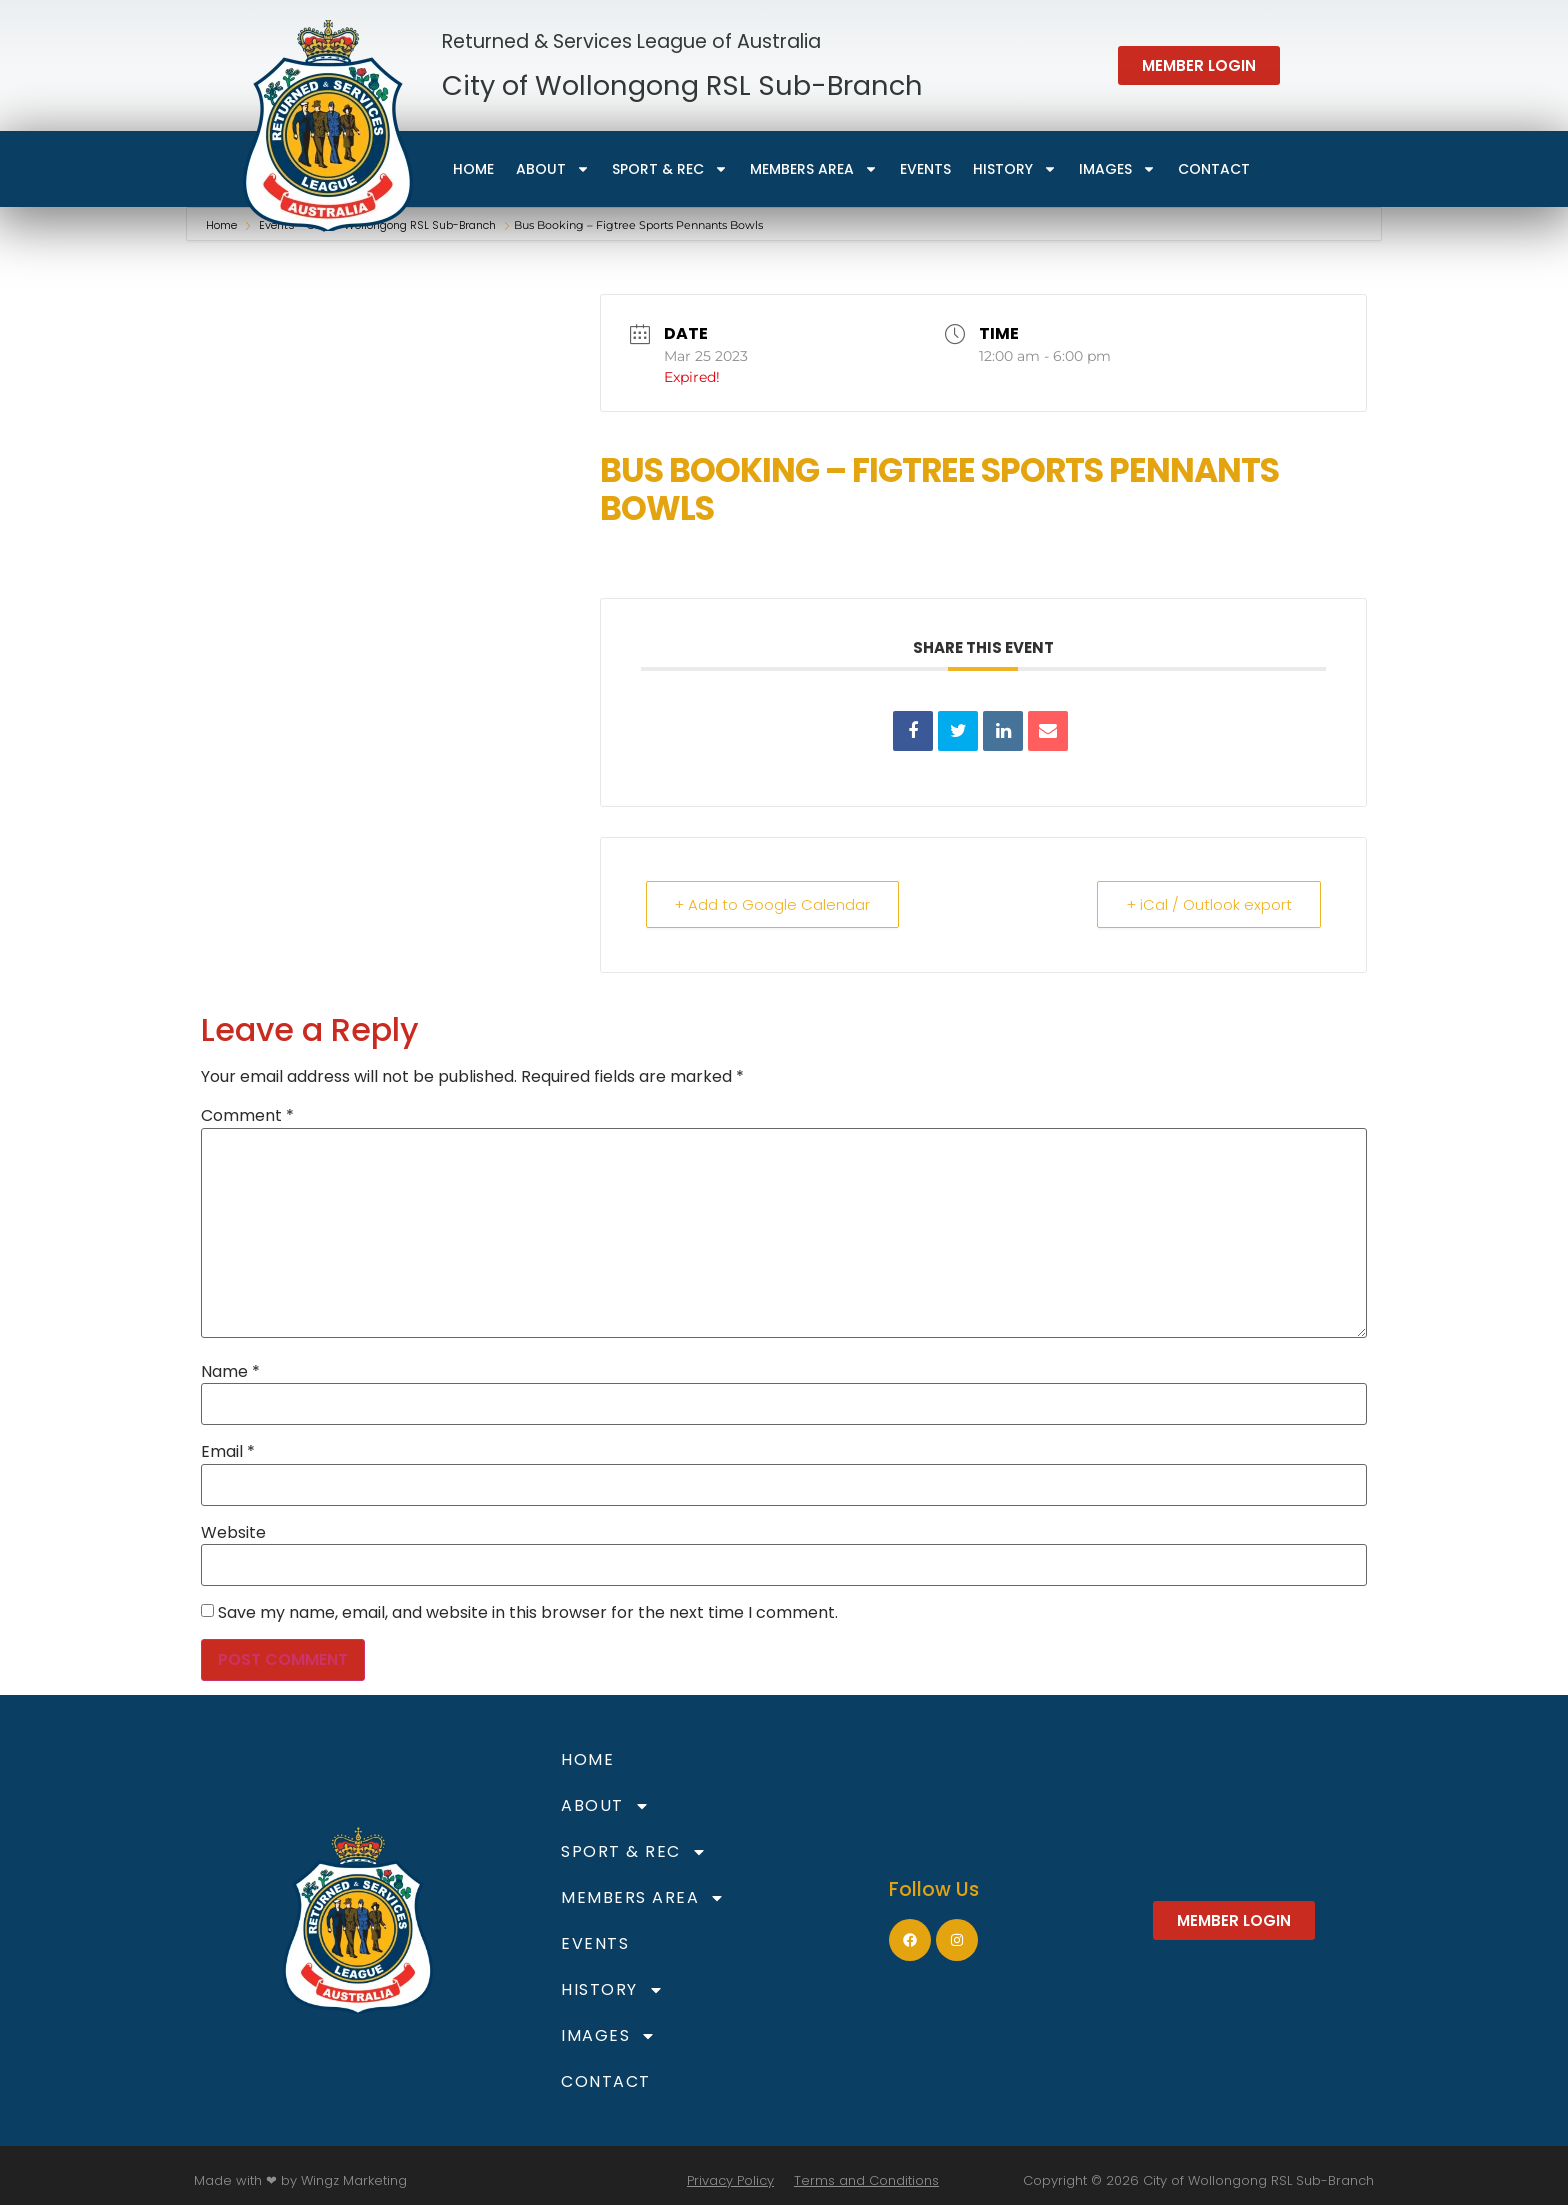  What do you see at coordinates (773, 904) in the screenshot?
I see `+ Add to Google Calendar` at bounding box center [773, 904].